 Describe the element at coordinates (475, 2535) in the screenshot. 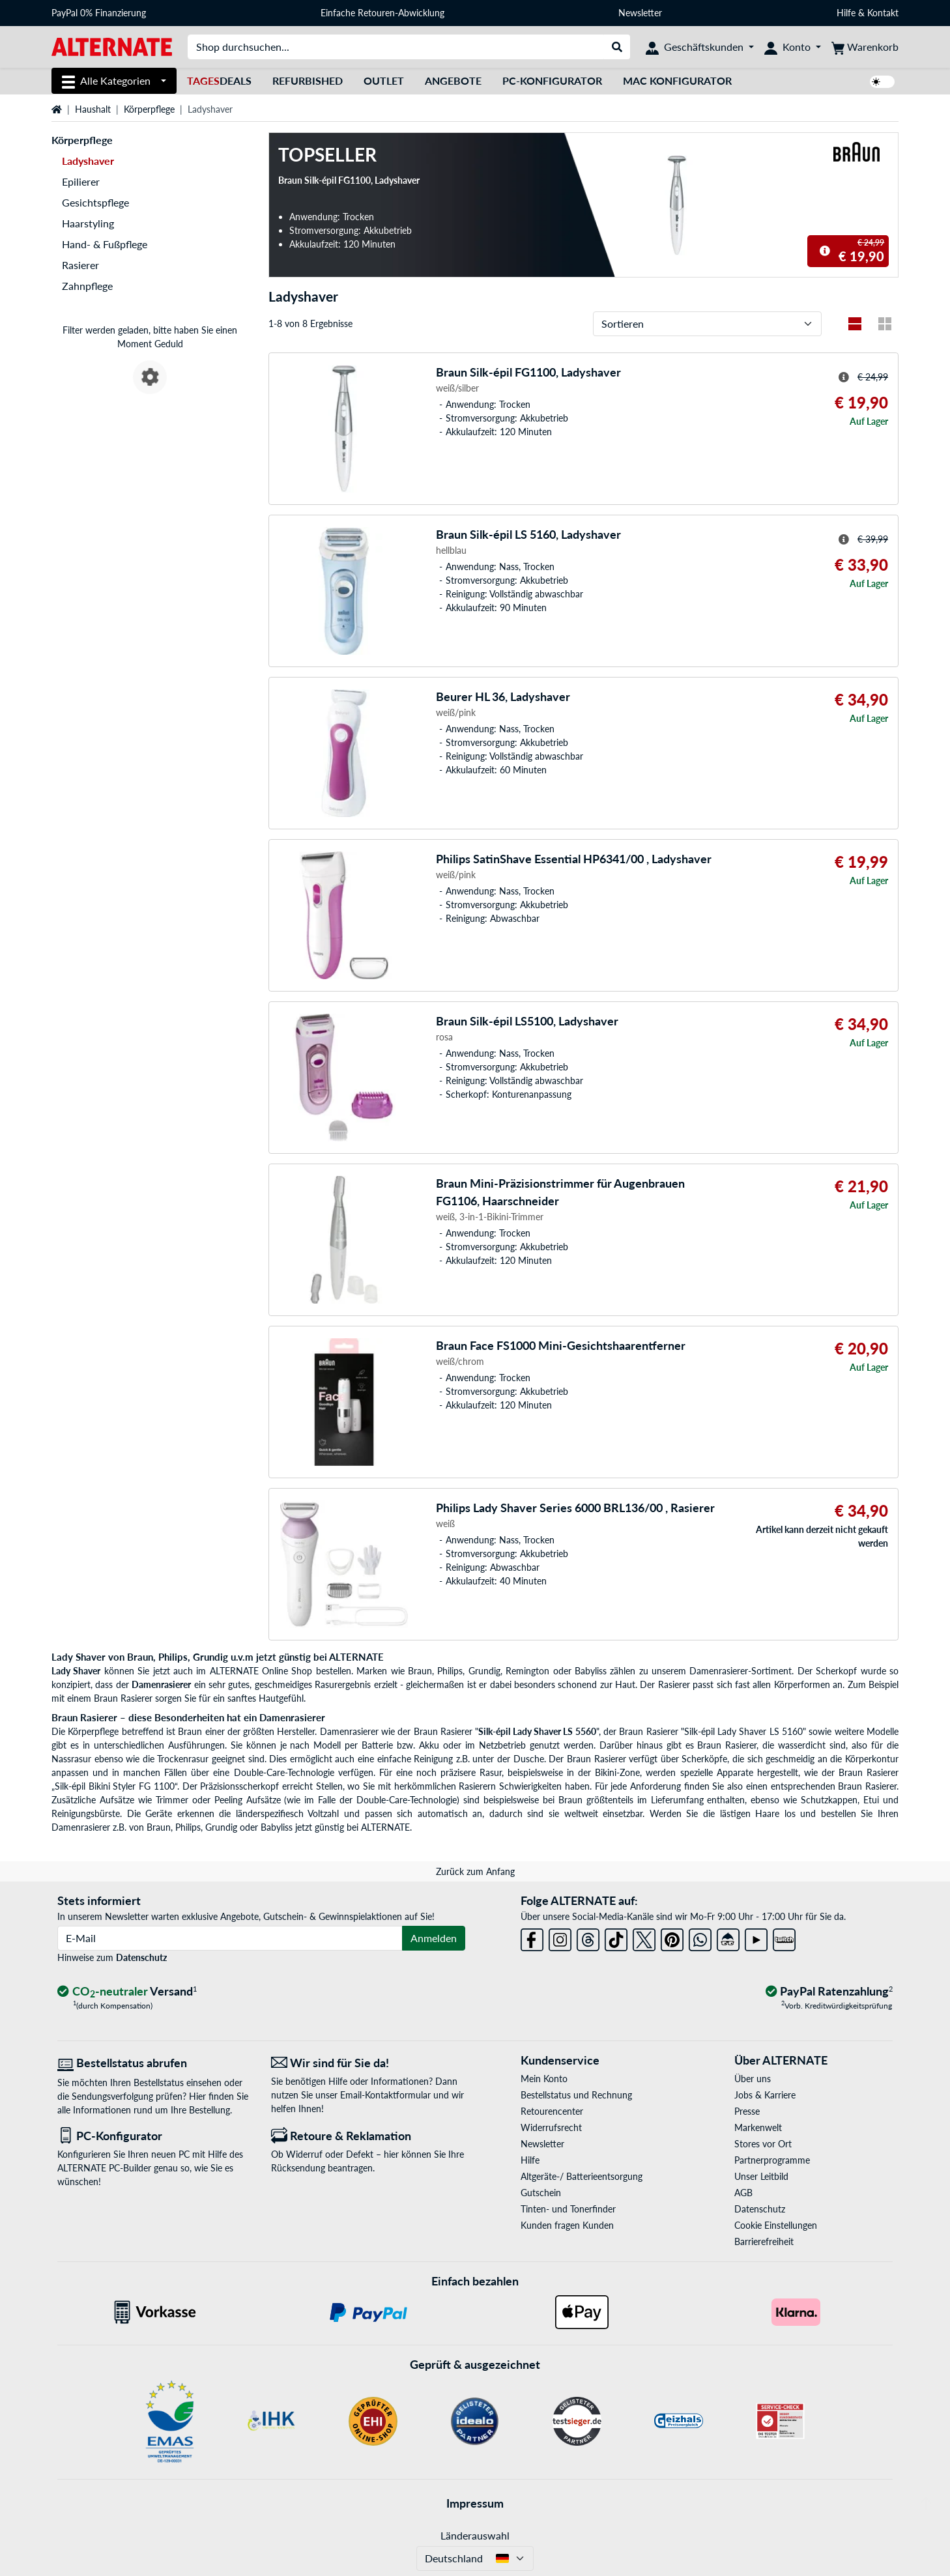

I see `Länderauswahl` at that location.